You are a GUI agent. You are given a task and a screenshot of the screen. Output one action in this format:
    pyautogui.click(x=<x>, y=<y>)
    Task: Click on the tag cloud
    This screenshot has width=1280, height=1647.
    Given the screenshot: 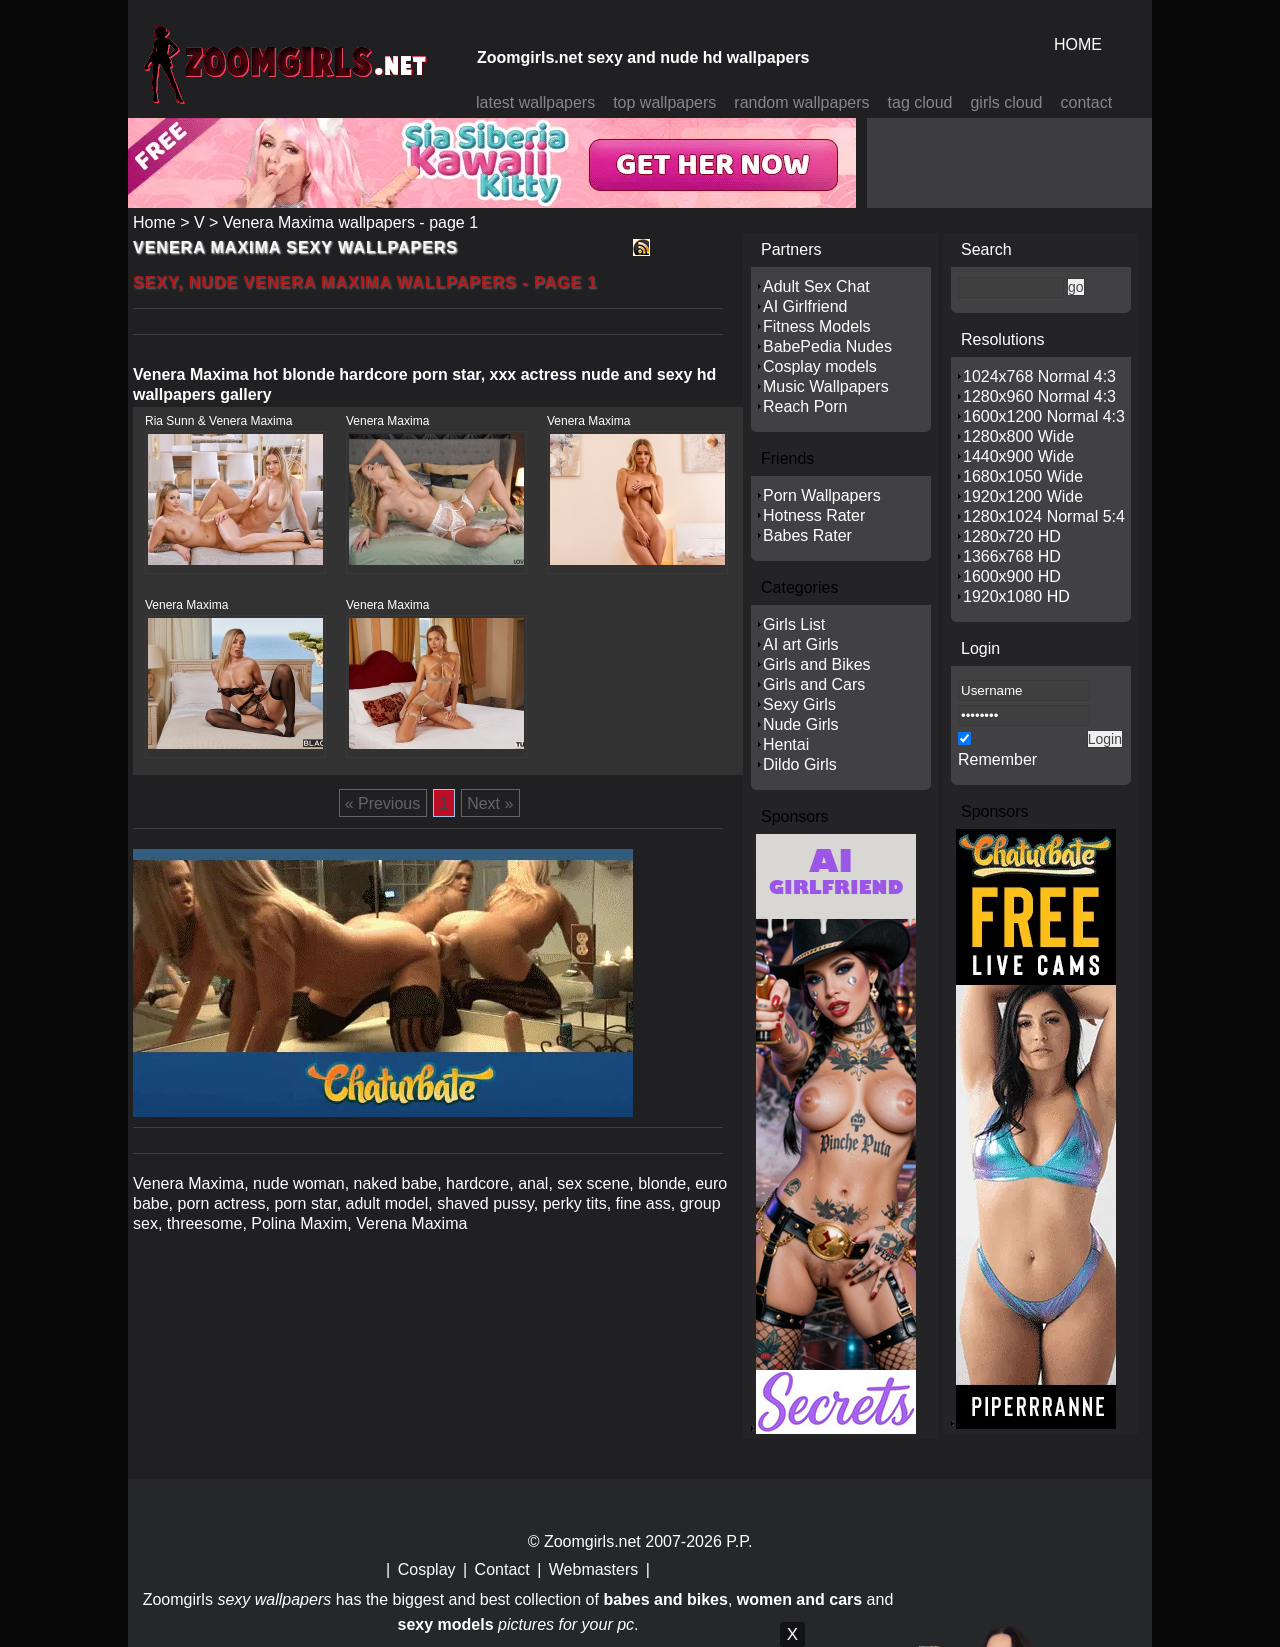 What is the action you would take?
    pyautogui.click(x=920, y=102)
    